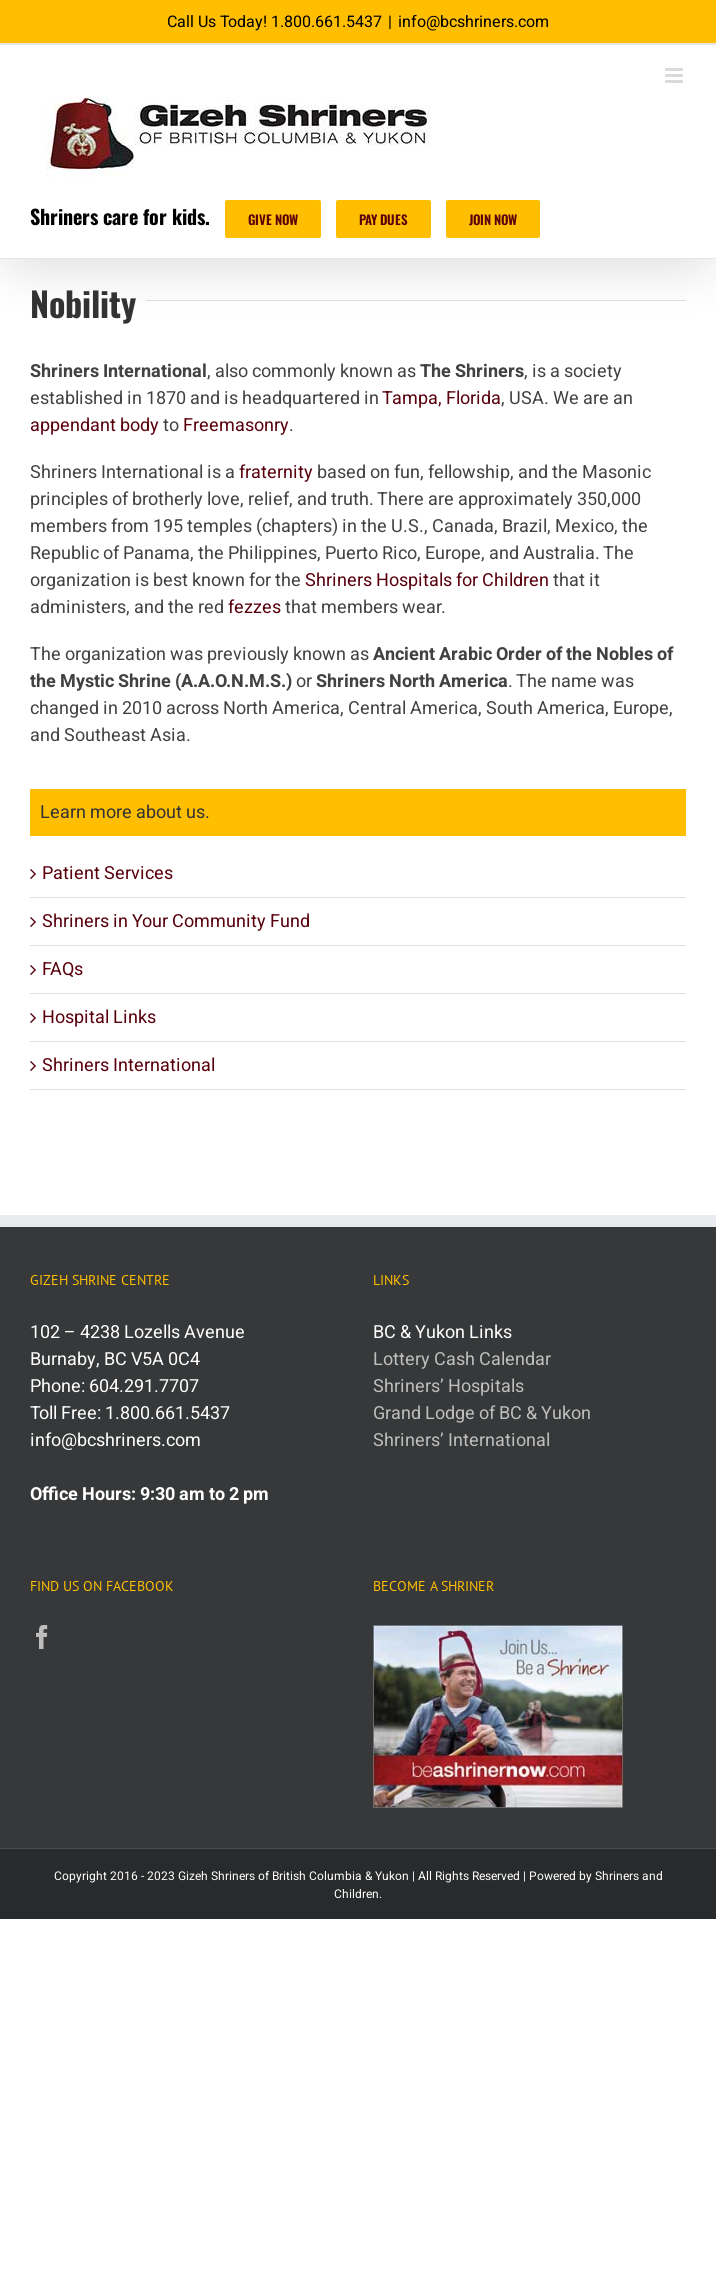  What do you see at coordinates (107, 873) in the screenshot?
I see `Patient Services` at bounding box center [107, 873].